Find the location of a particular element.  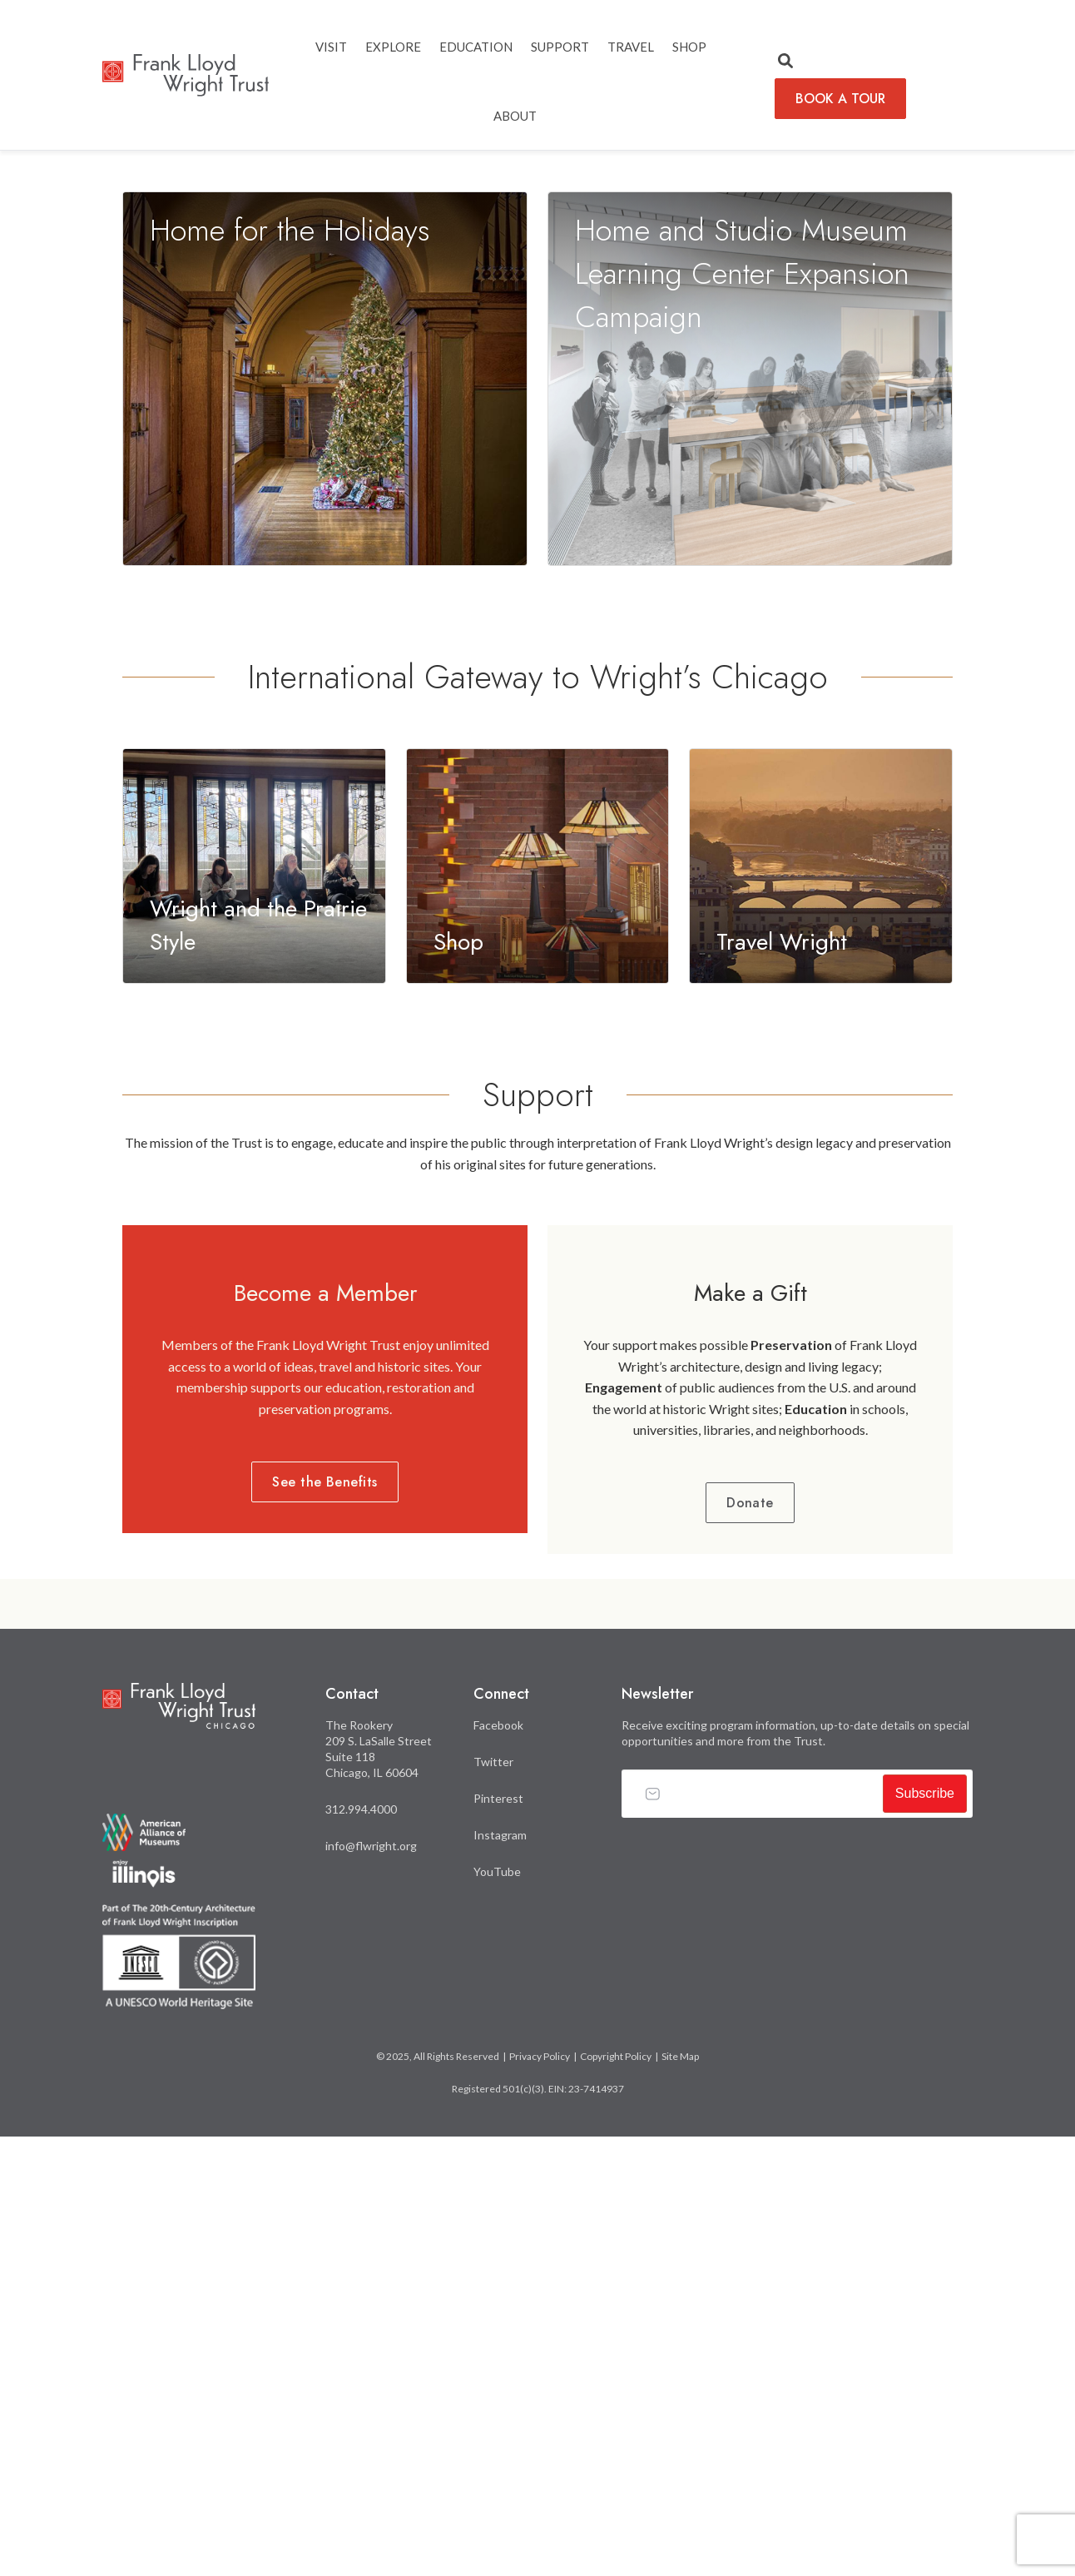

[Learn more about Travel Wright] is located at coordinates (821, 1307).